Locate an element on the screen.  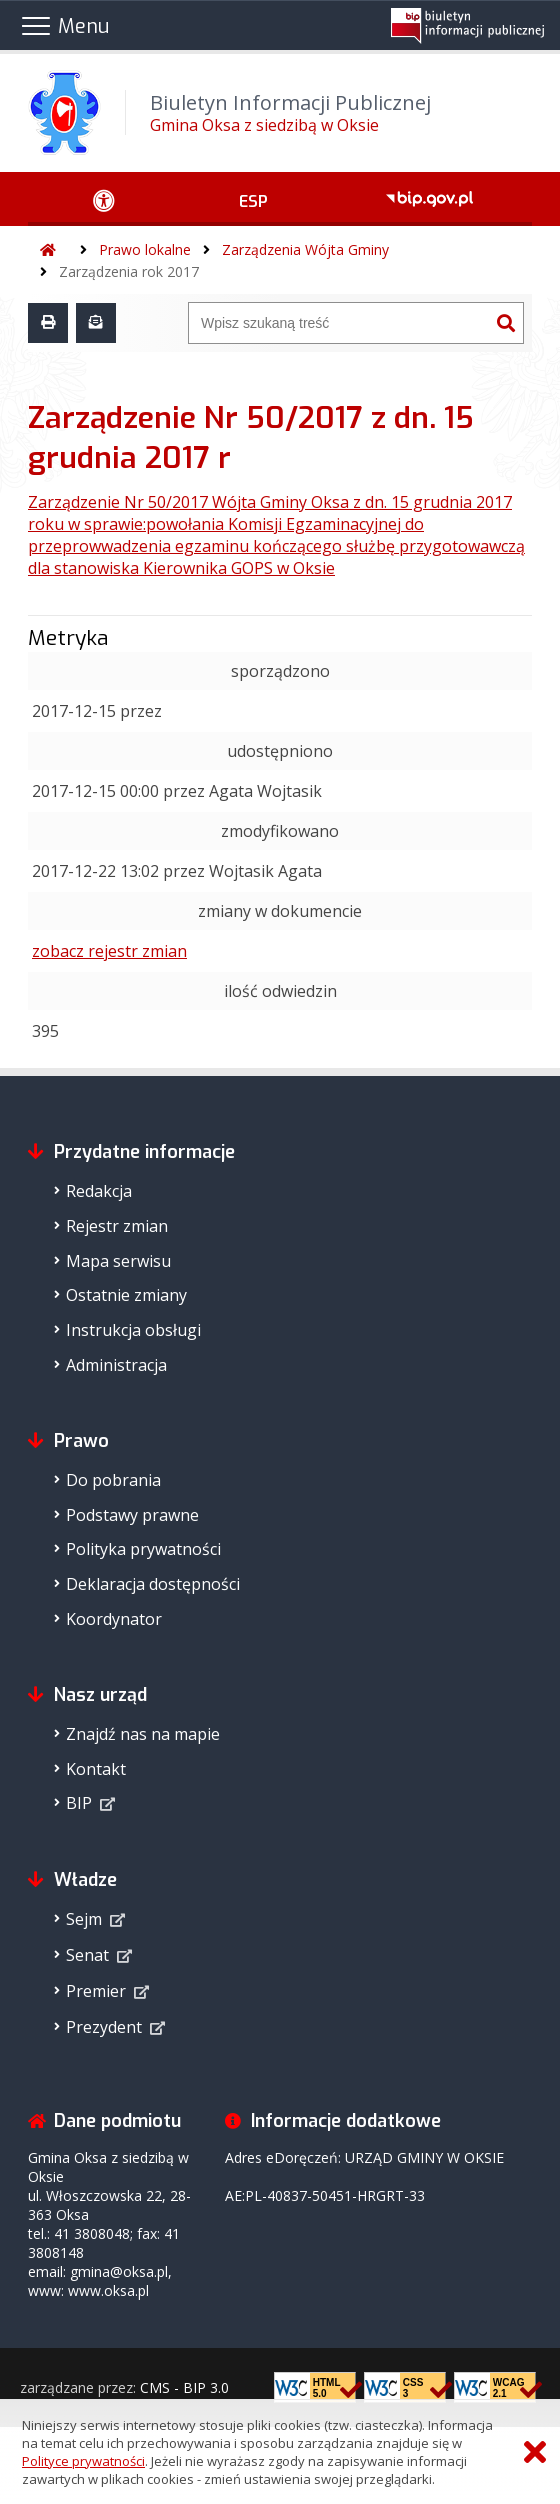
[Wyszukiwarka] is located at coordinates (339, 323).